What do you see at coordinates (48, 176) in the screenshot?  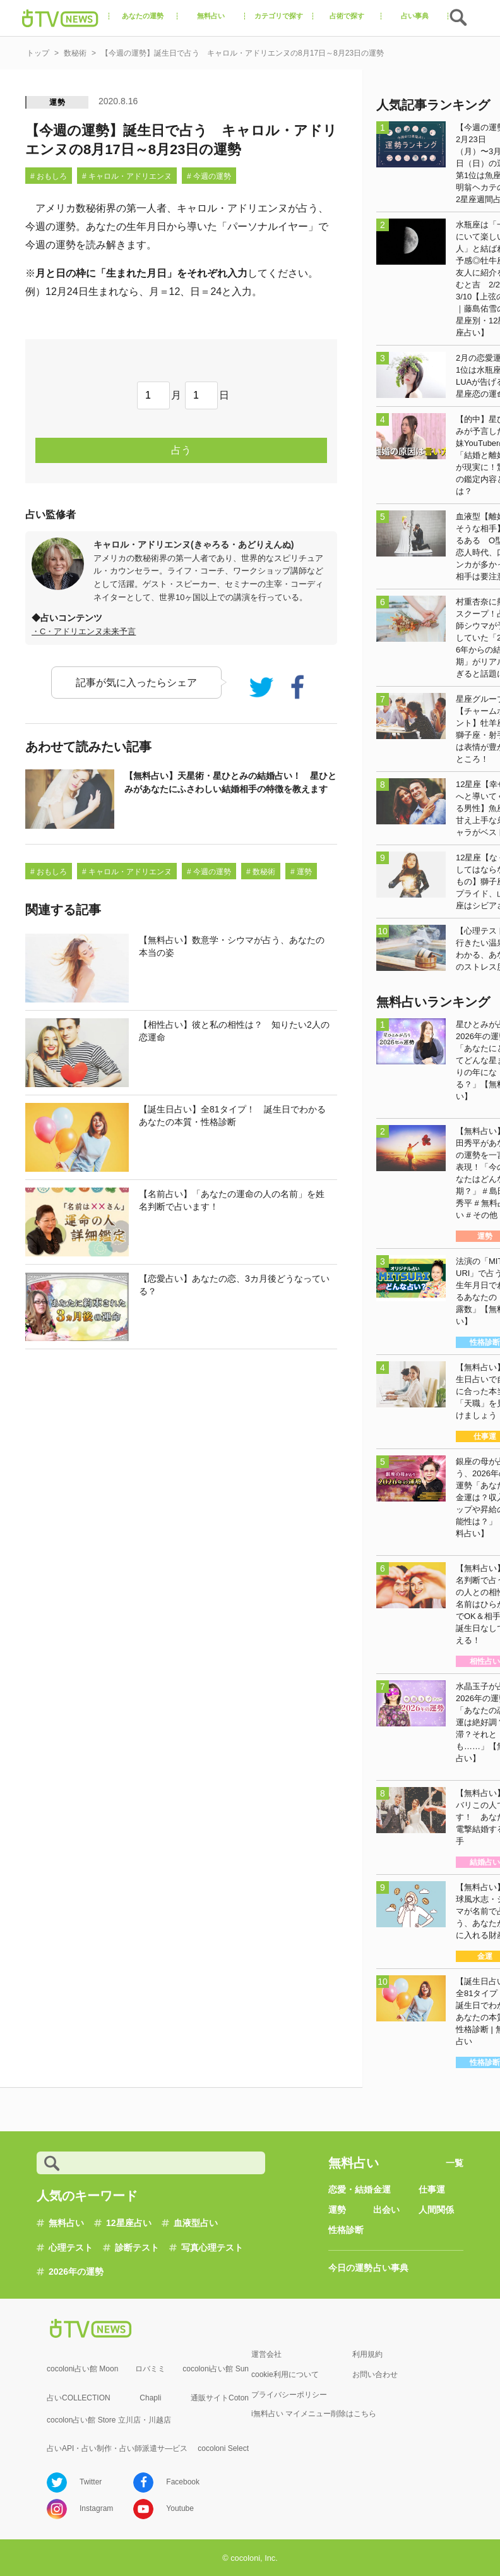 I see `# おもしろ` at bounding box center [48, 176].